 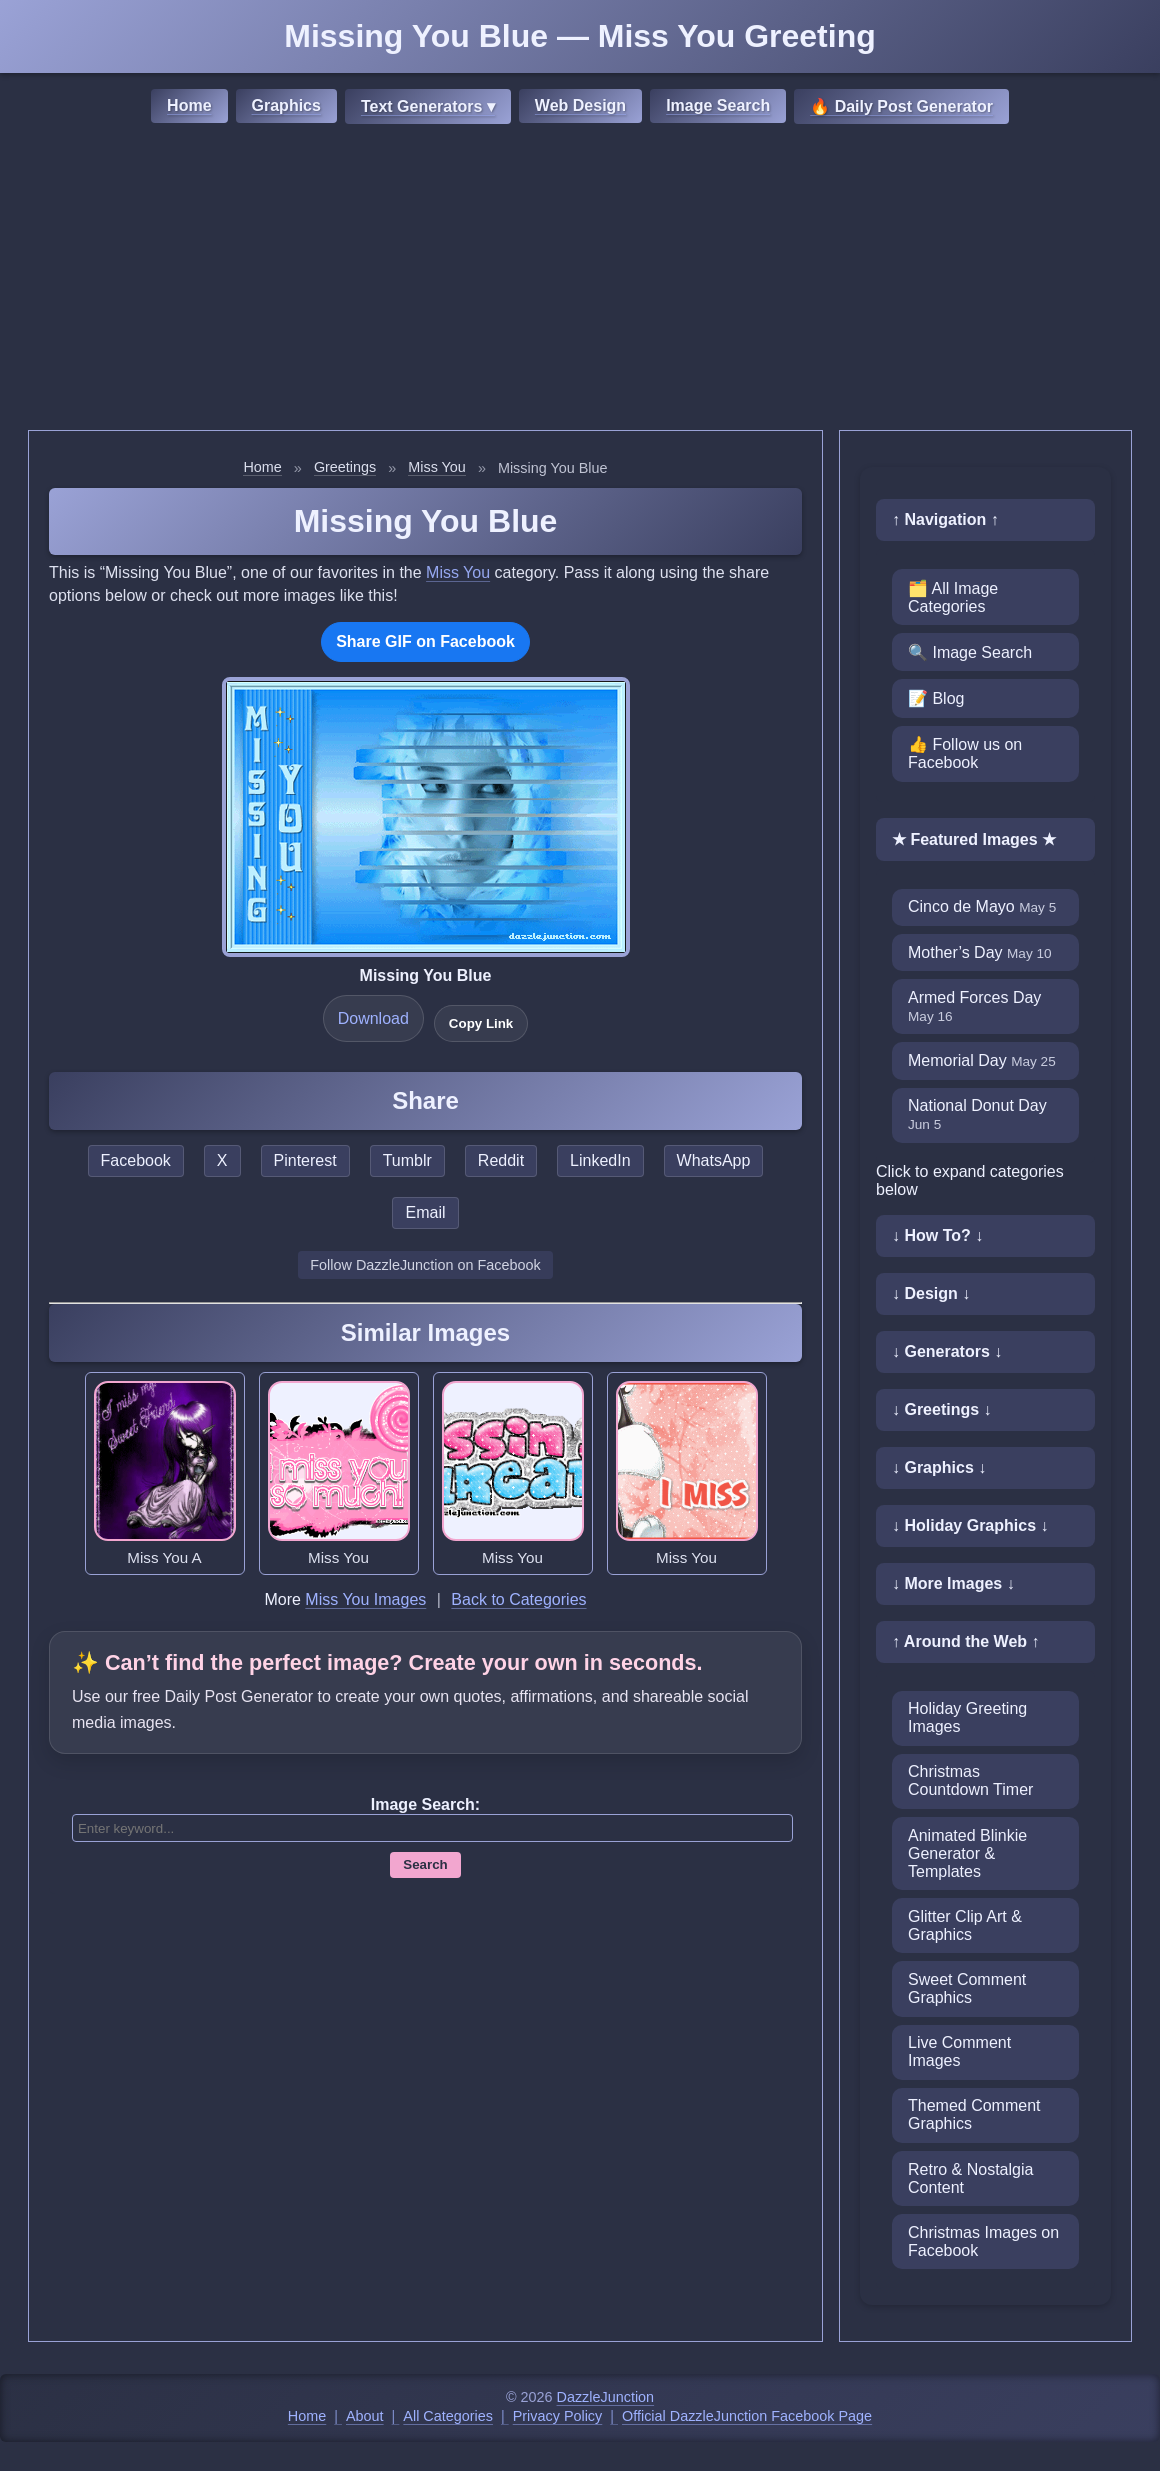 I want to click on ↓ How To? ↓, so click(x=937, y=1235).